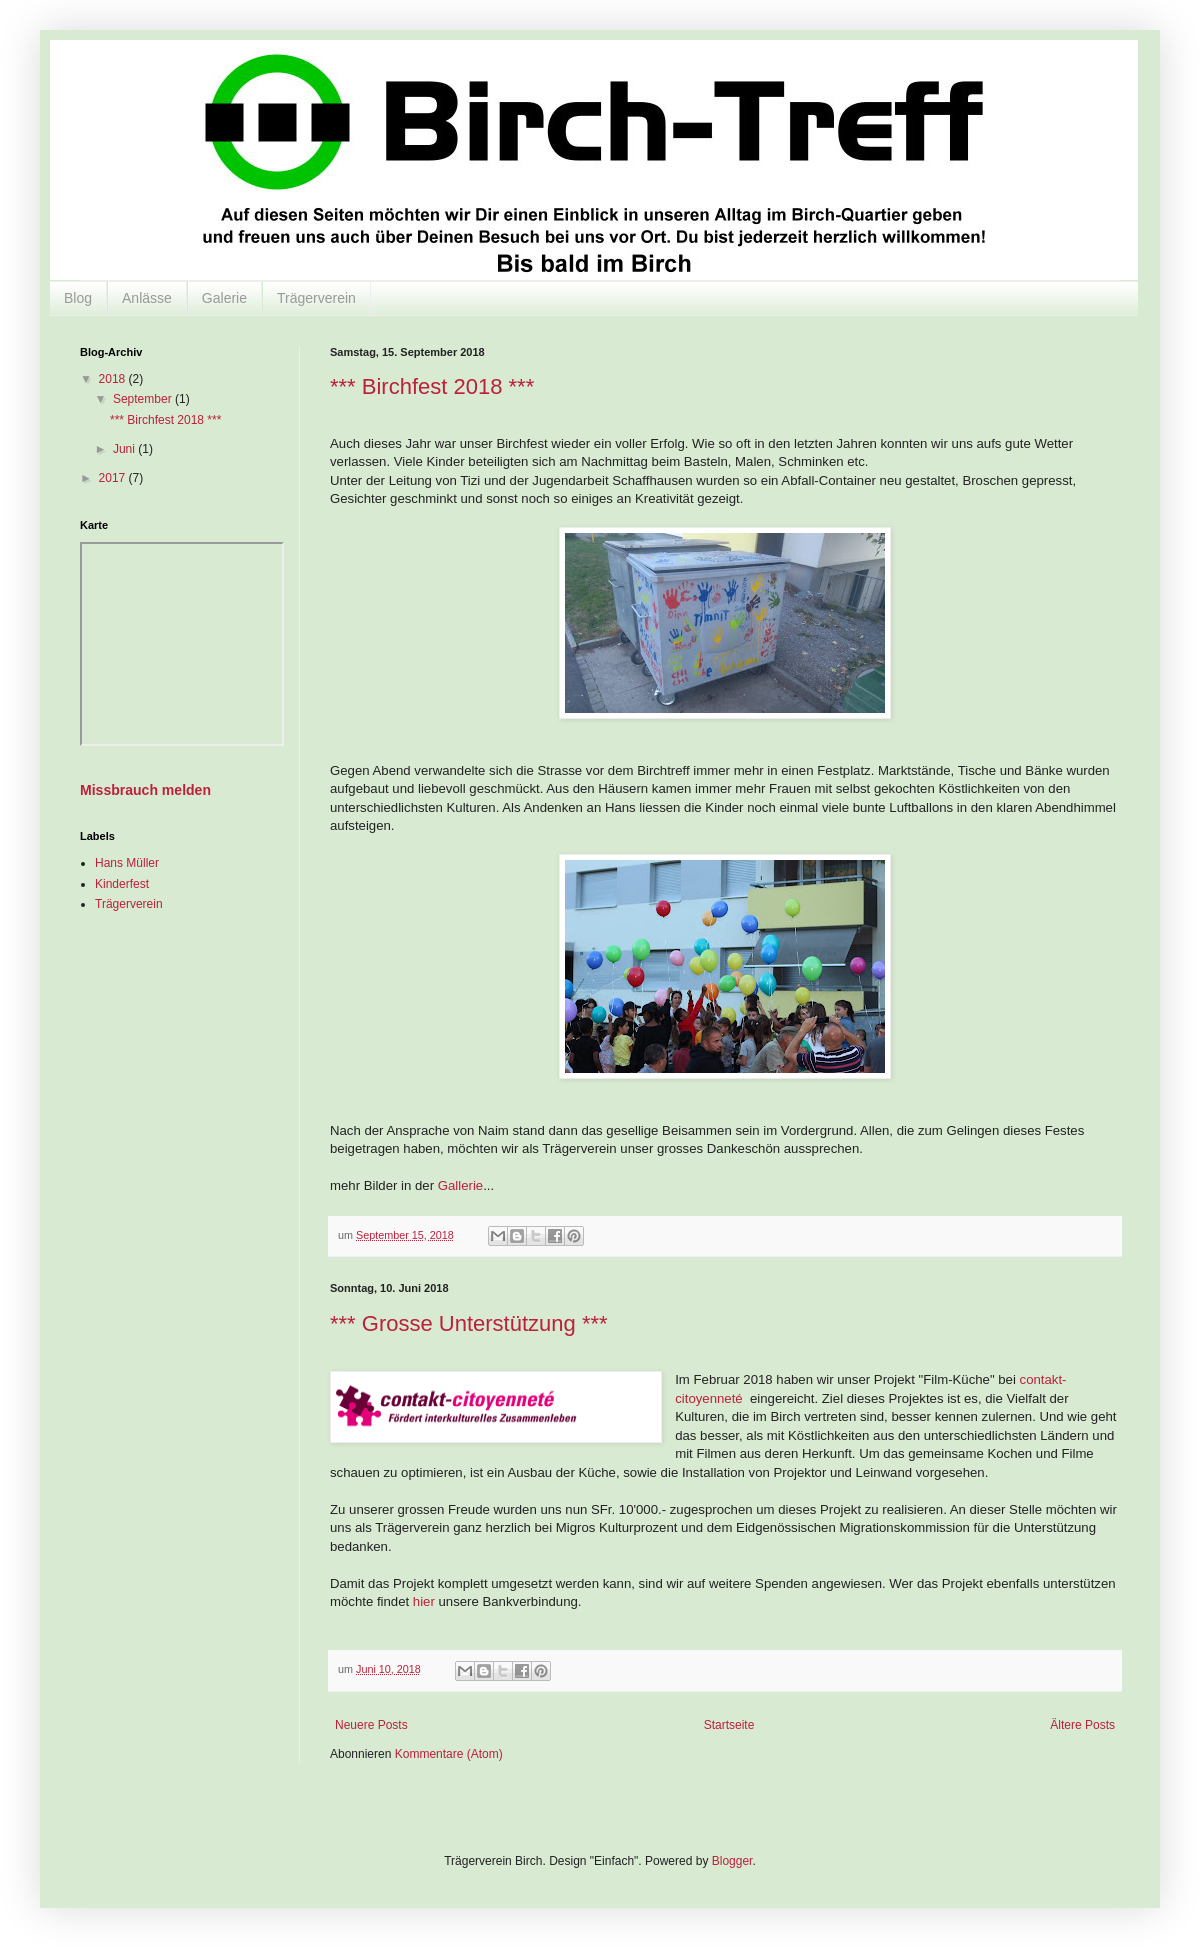  Describe the element at coordinates (78, 298) in the screenshot. I see `Blog` at that location.